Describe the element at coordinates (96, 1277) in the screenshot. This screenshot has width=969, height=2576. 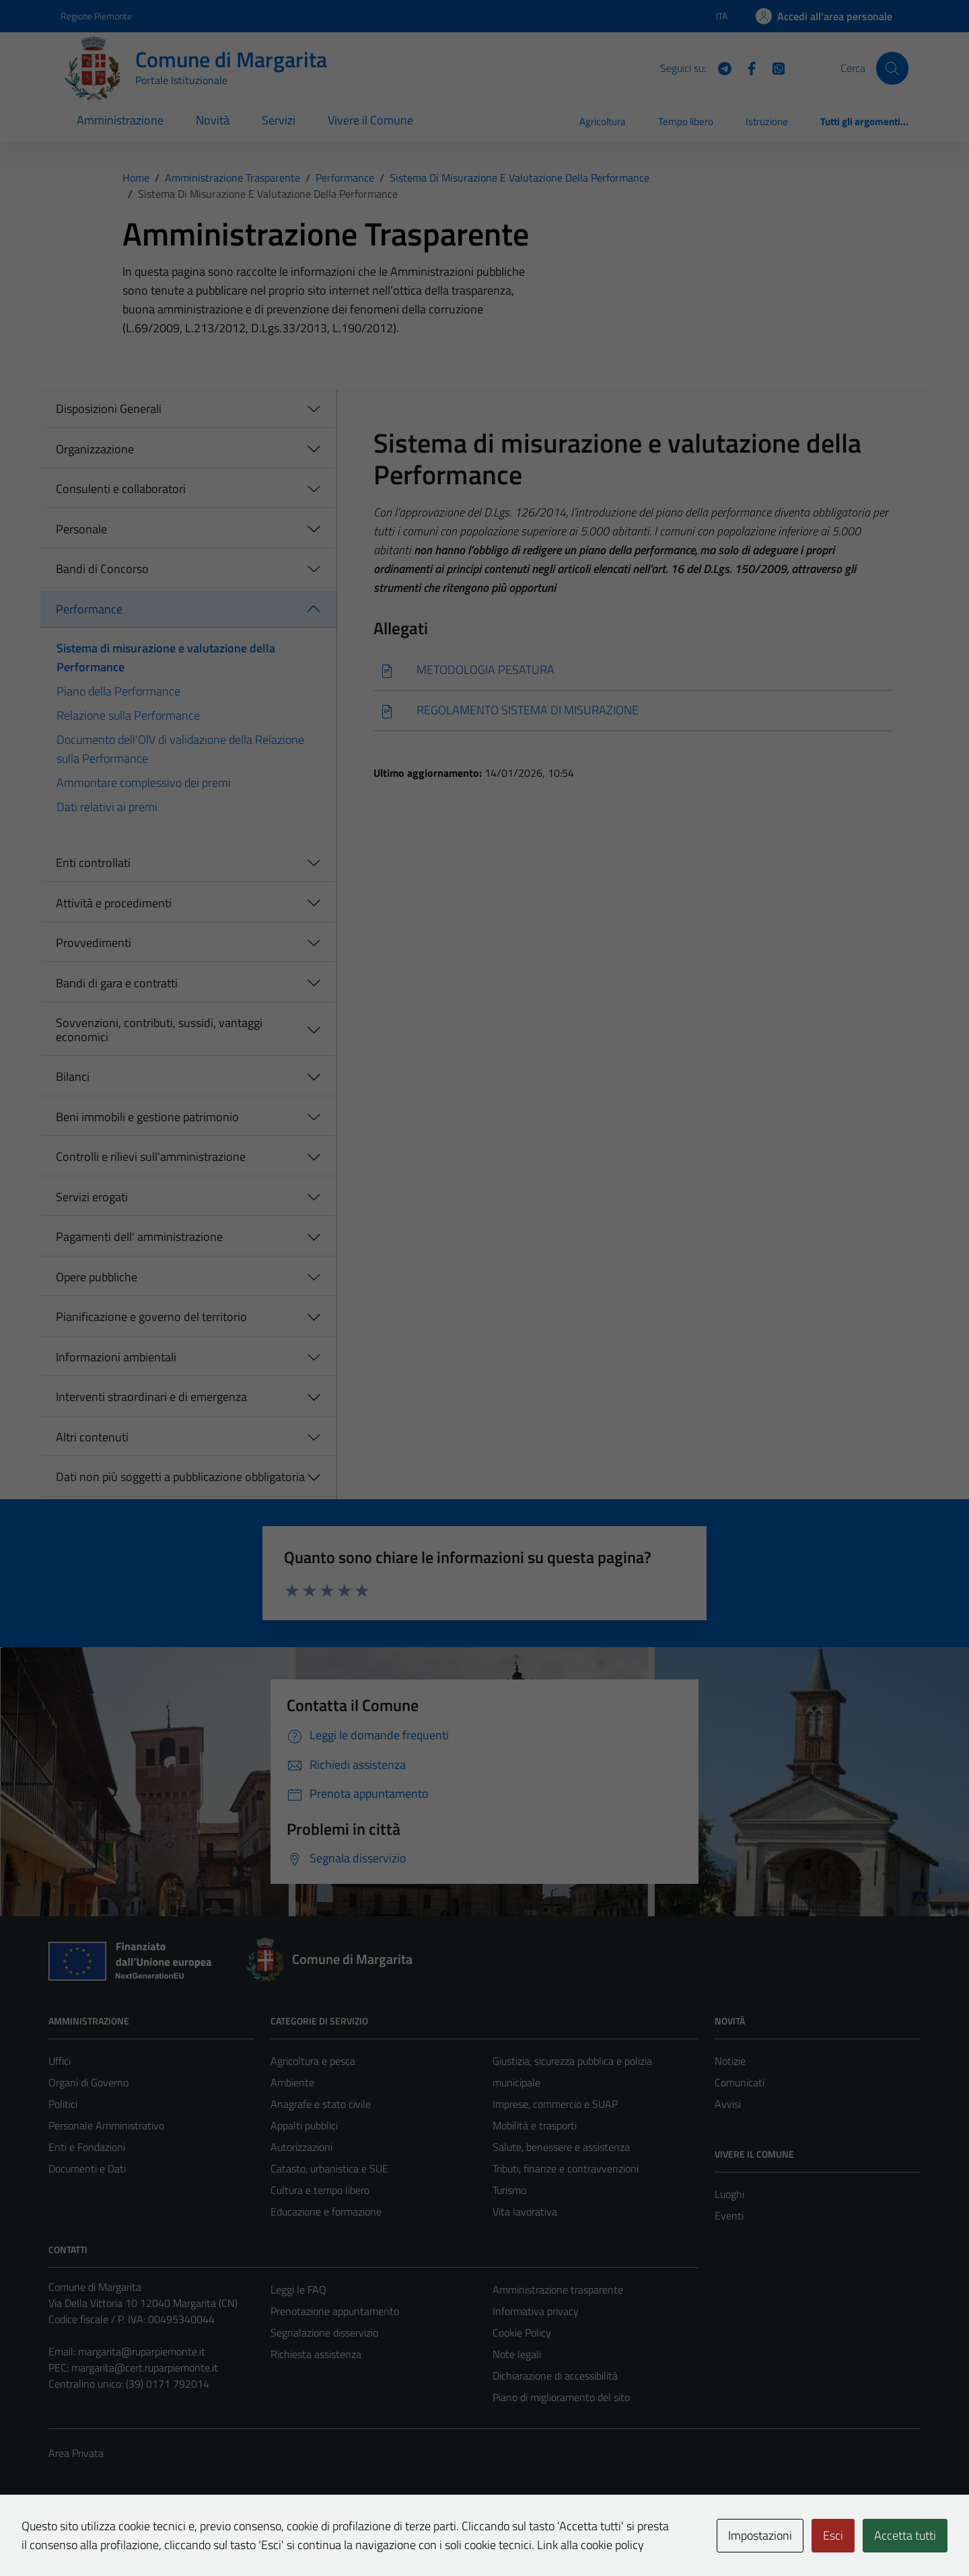
I see `Opere pubbliche` at that location.